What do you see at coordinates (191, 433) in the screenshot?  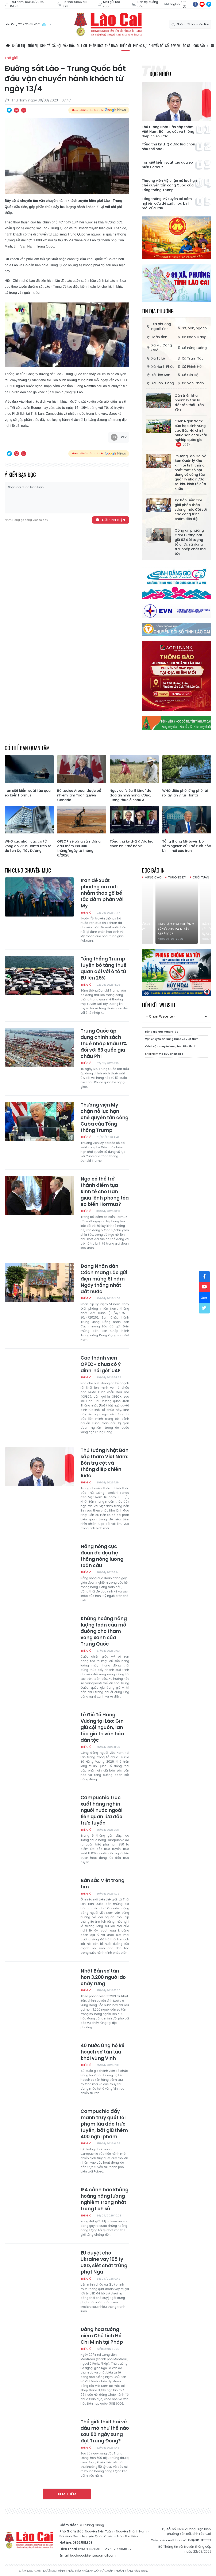 I see `“Tiên Ngân Sâm” của học sinh vùng cao Bắc Hà chinh phục sân chơi khởi nghiệp quốc gia` at bounding box center [191, 433].